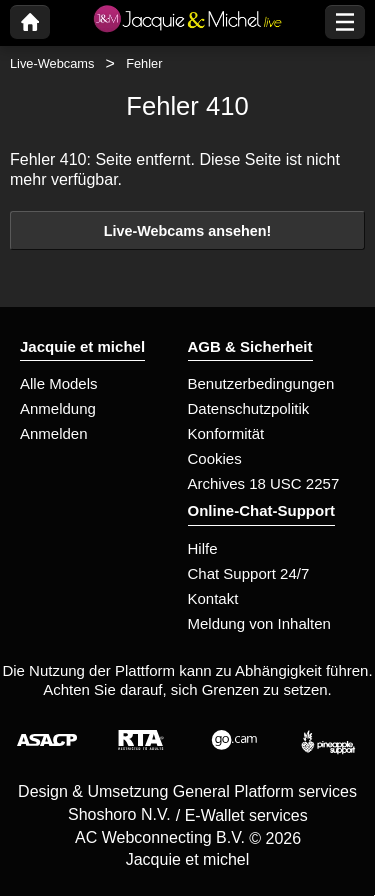  Describe the element at coordinates (58, 408) in the screenshot. I see `Anmeldung` at that location.